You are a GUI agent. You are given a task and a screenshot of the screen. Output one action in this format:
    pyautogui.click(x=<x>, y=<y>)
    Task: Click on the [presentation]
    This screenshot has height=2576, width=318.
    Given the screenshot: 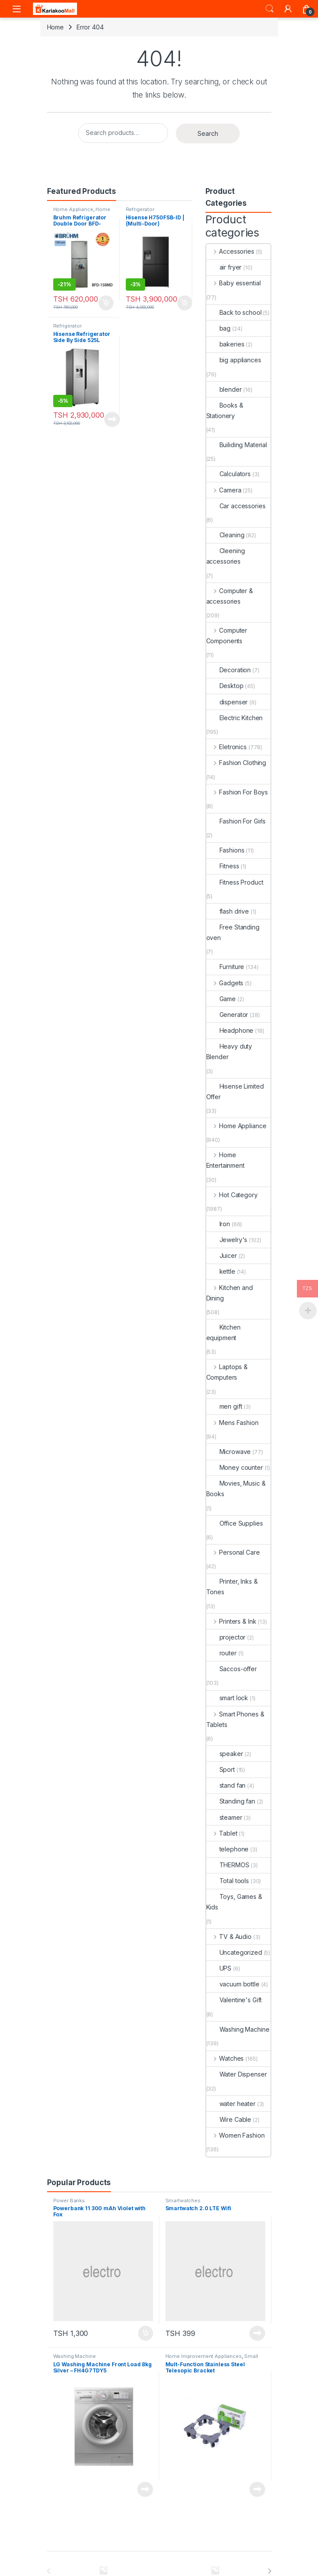 What is the action you would take?
    pyautogui.click(x=269, y=2571)
    